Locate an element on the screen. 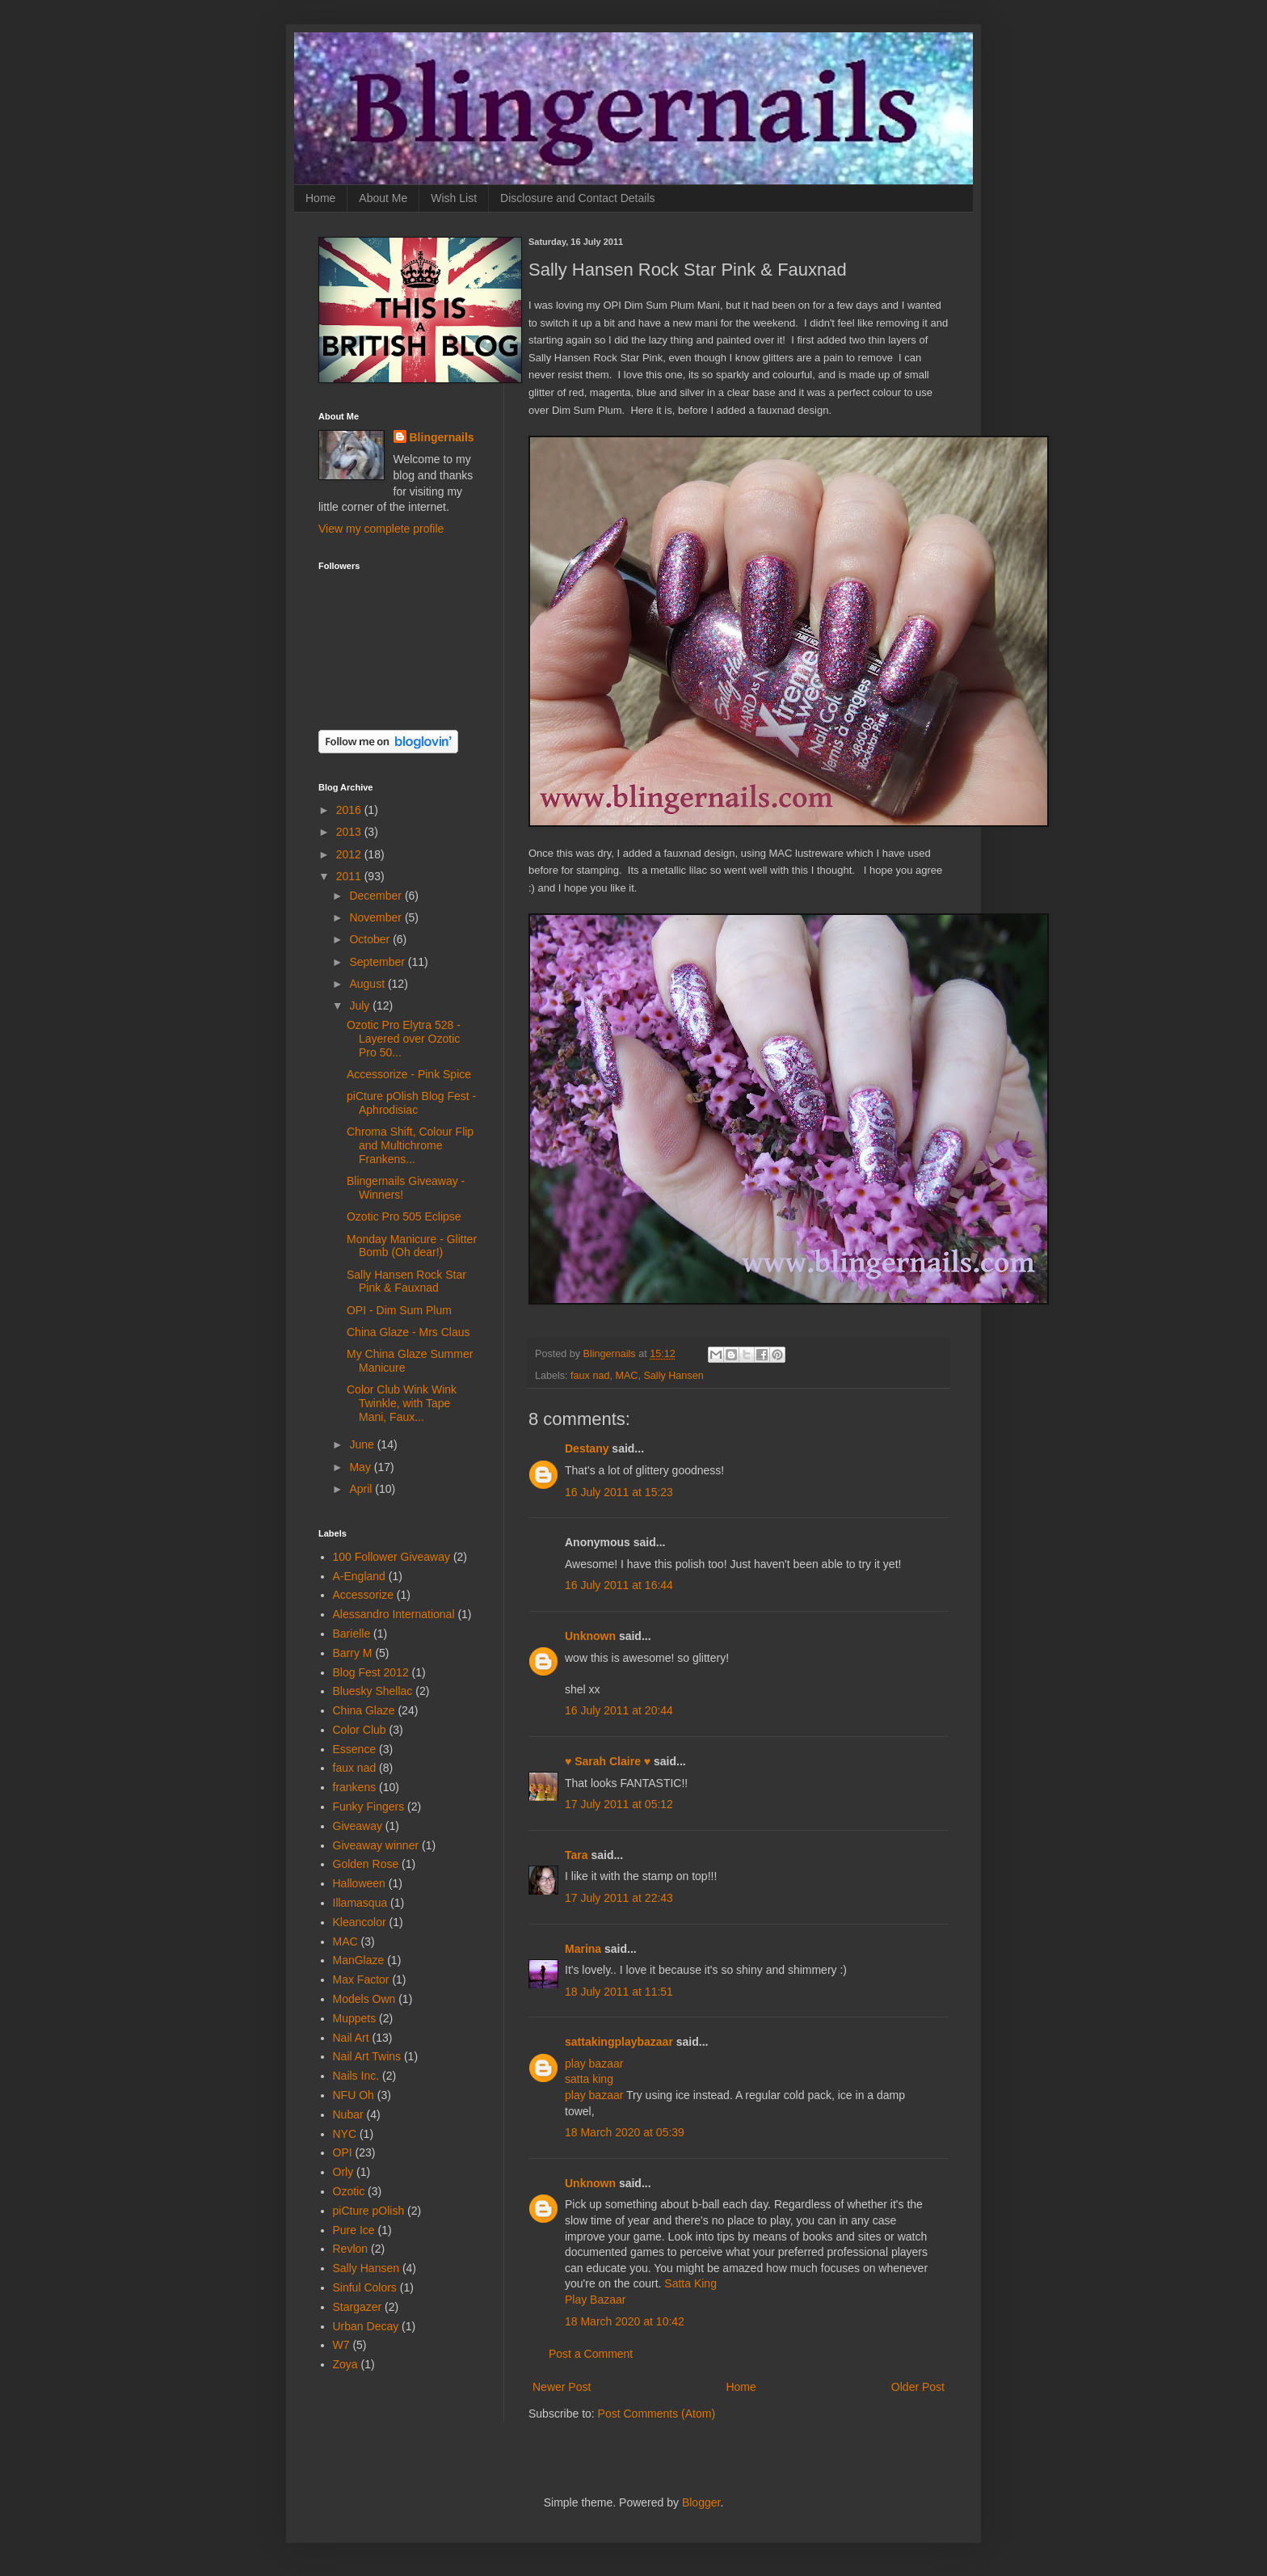 The width and height of the screenshot is (1267, 2576). 2011 is located at coordinates (350, 876).